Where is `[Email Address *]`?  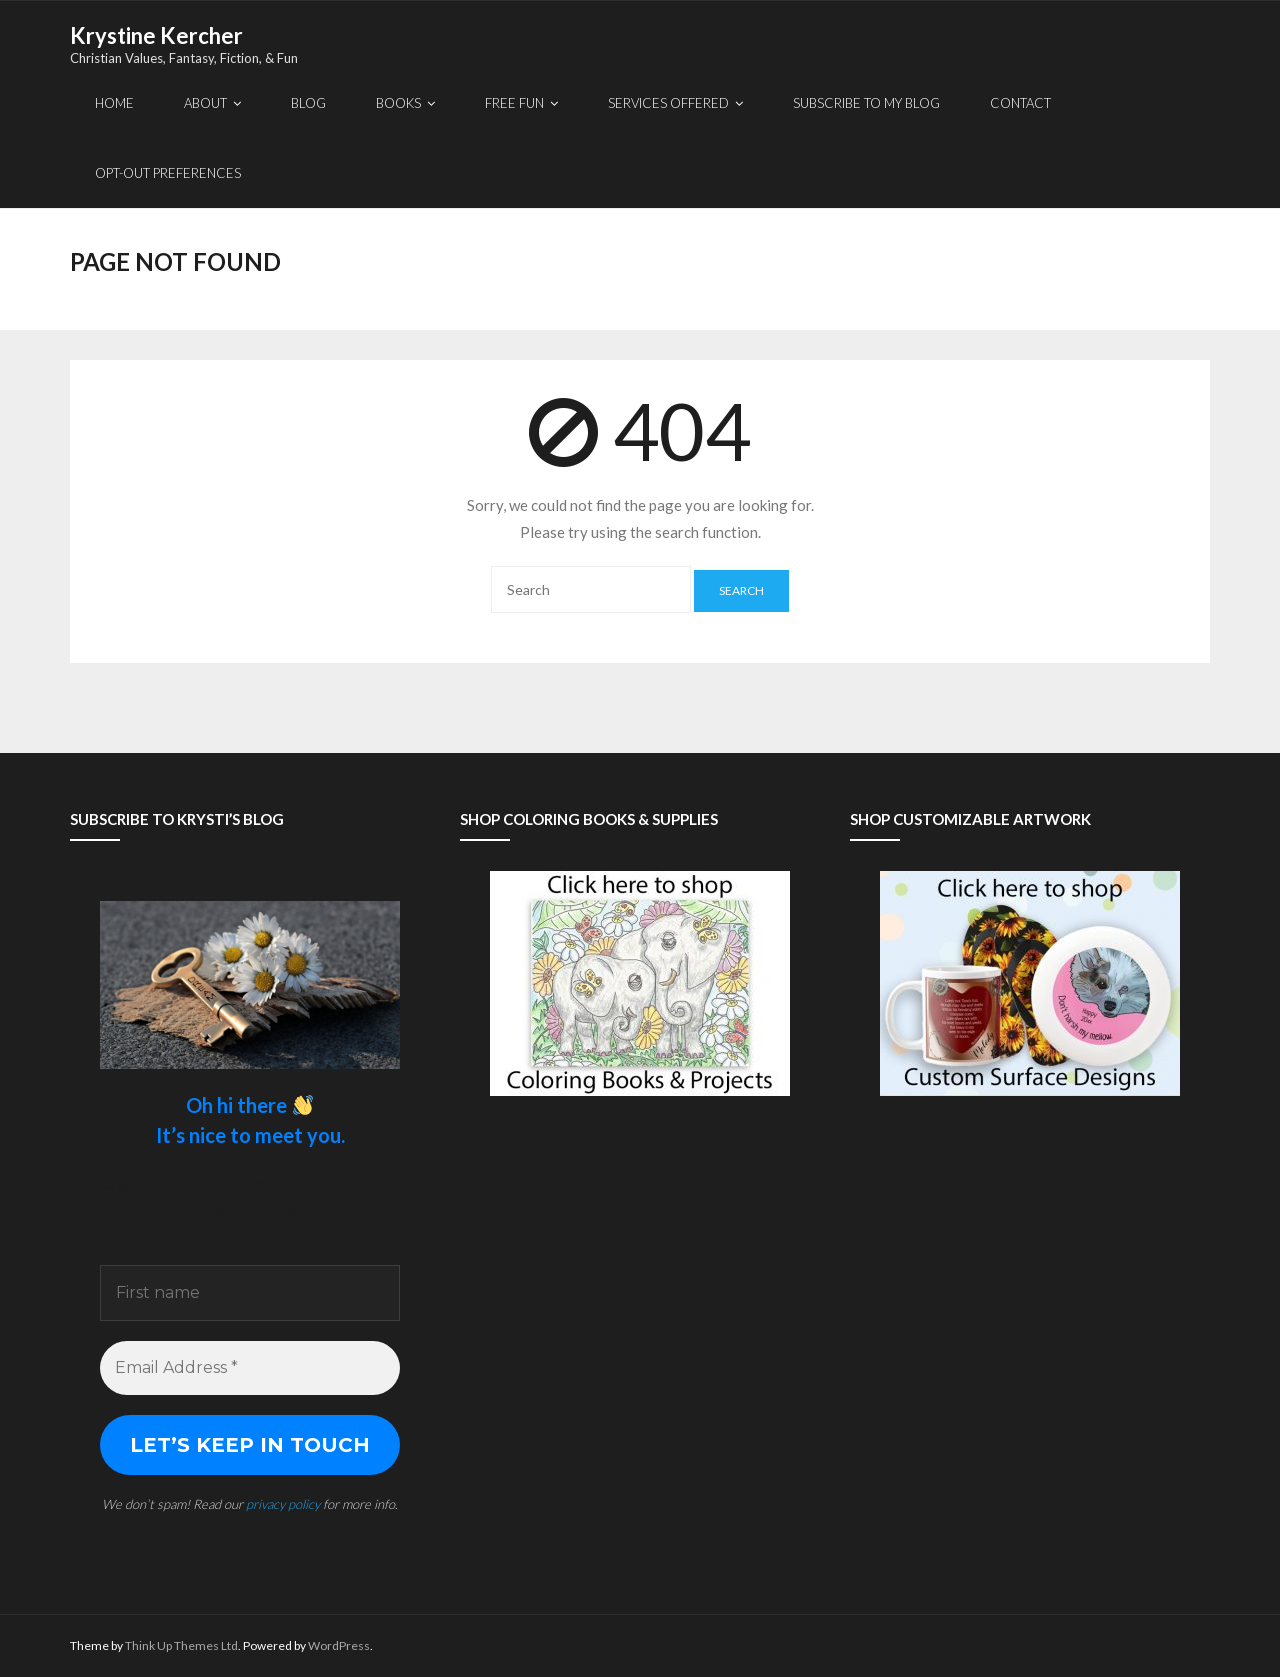
[Email Address *] is located at coordinates (250, 1368).